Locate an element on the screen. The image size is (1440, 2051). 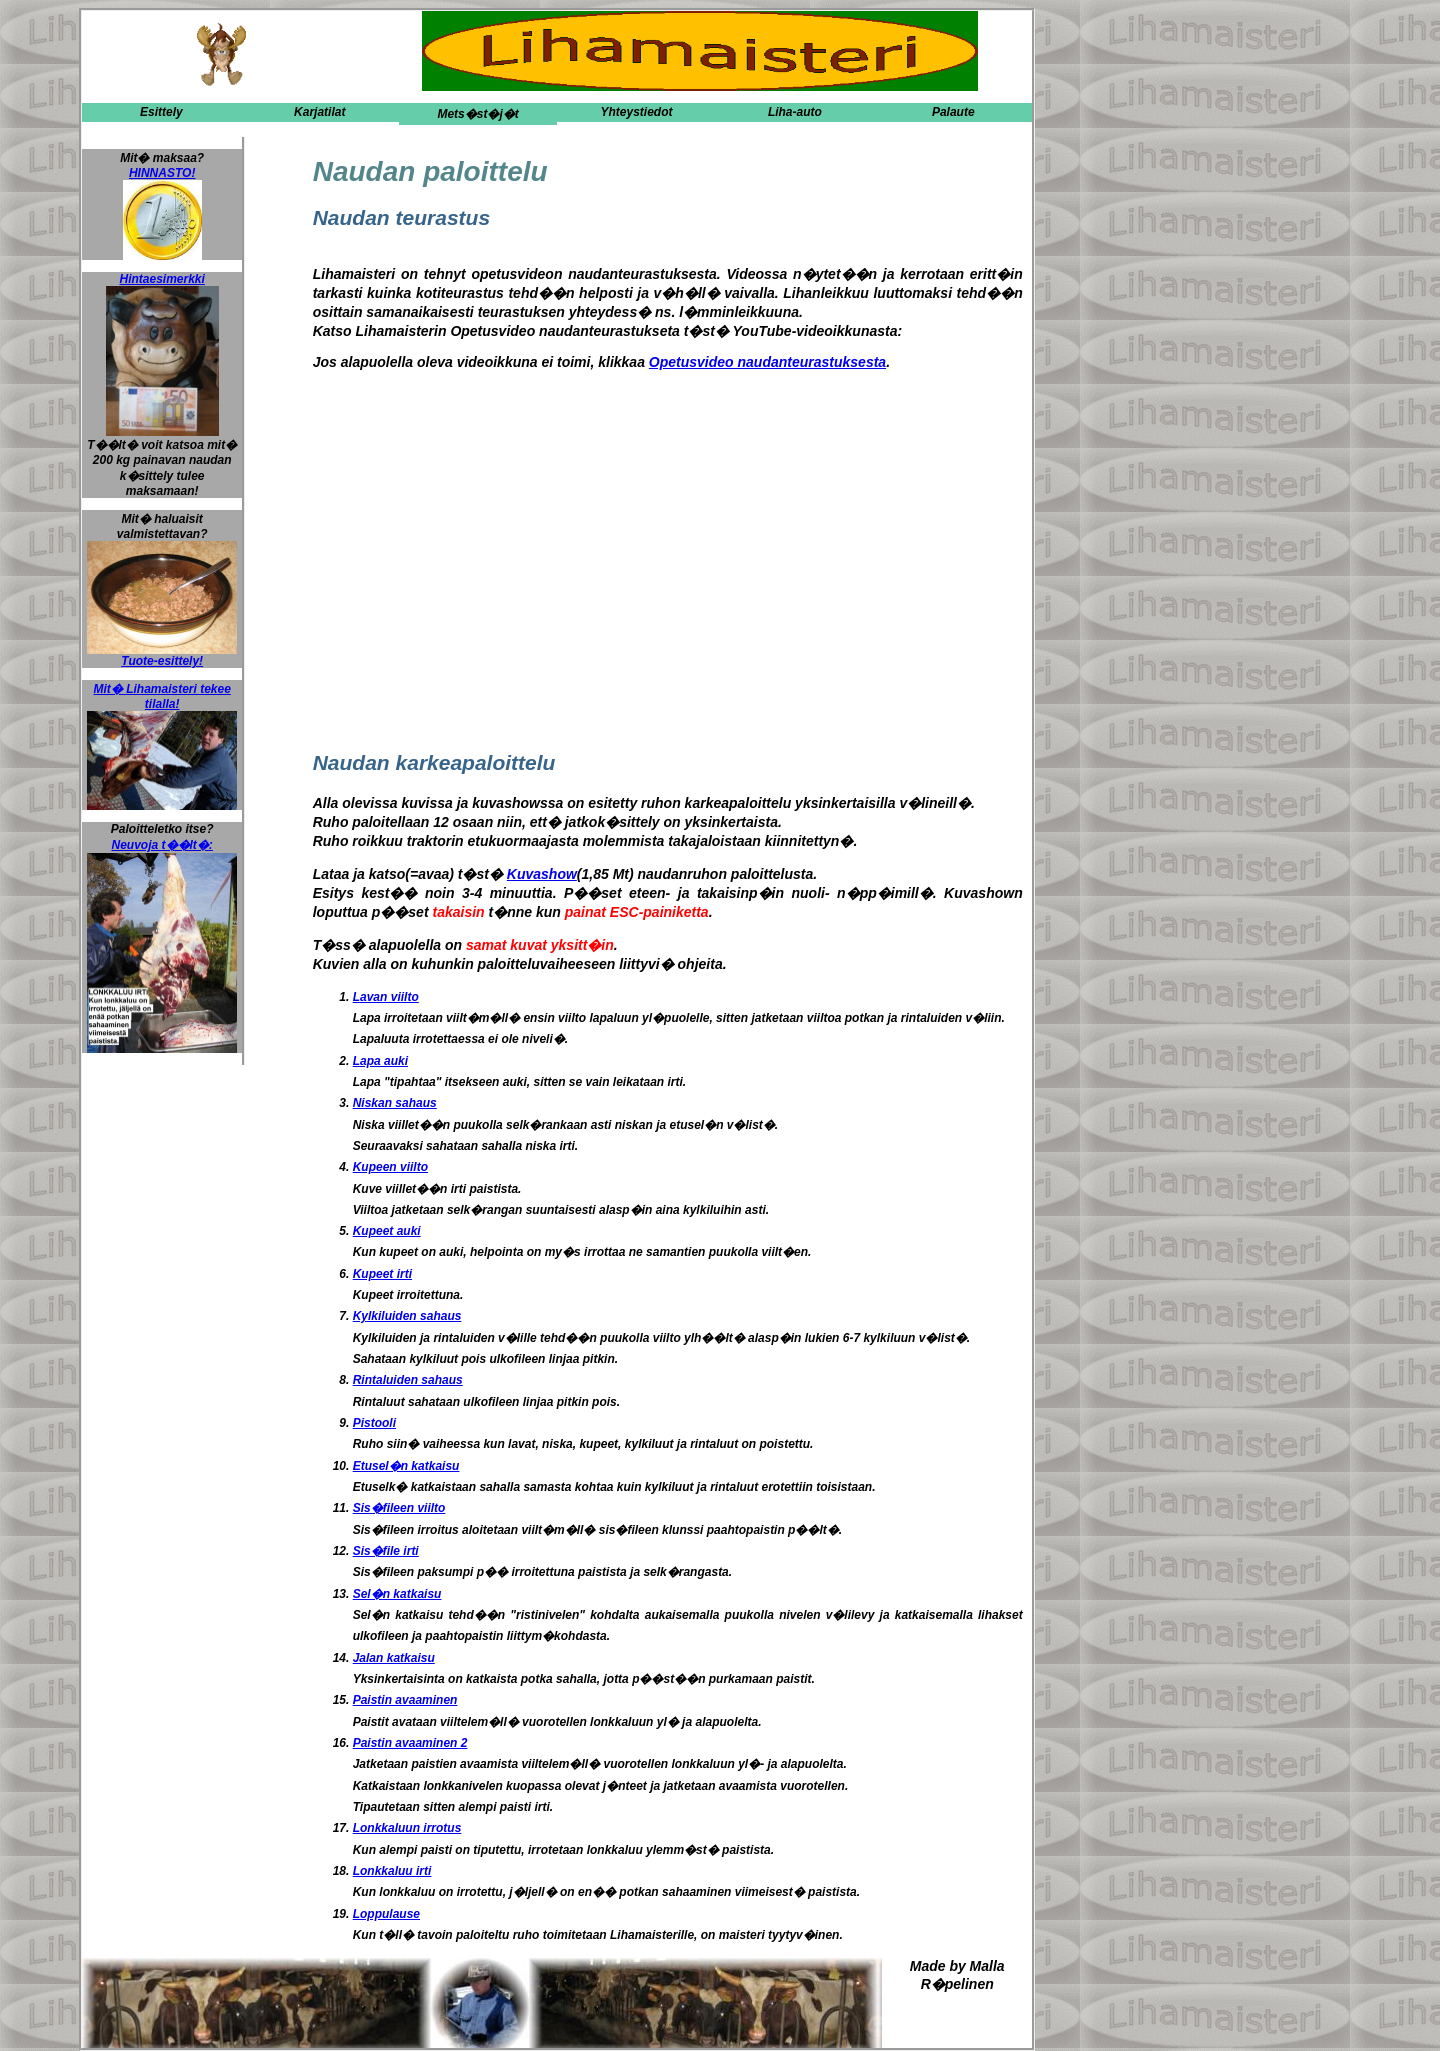
Sel�n katkaisu is located at coordinates (397, 1594).